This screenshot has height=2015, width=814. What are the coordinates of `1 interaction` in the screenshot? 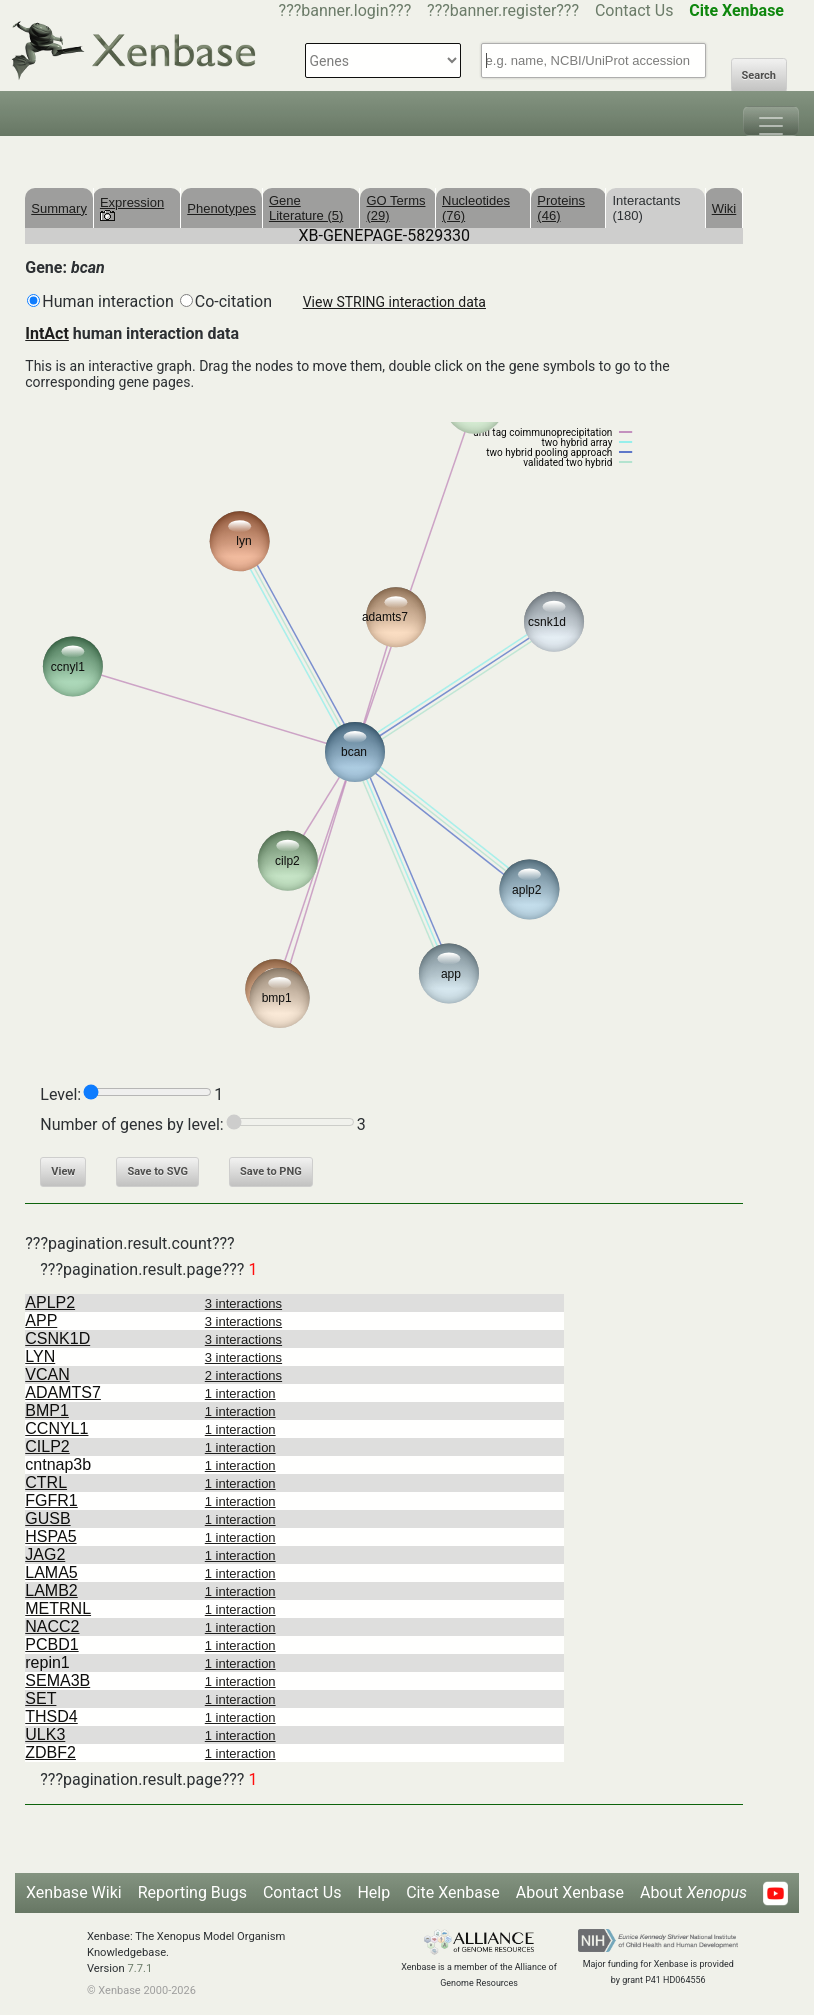 It's located at (240, 1393).